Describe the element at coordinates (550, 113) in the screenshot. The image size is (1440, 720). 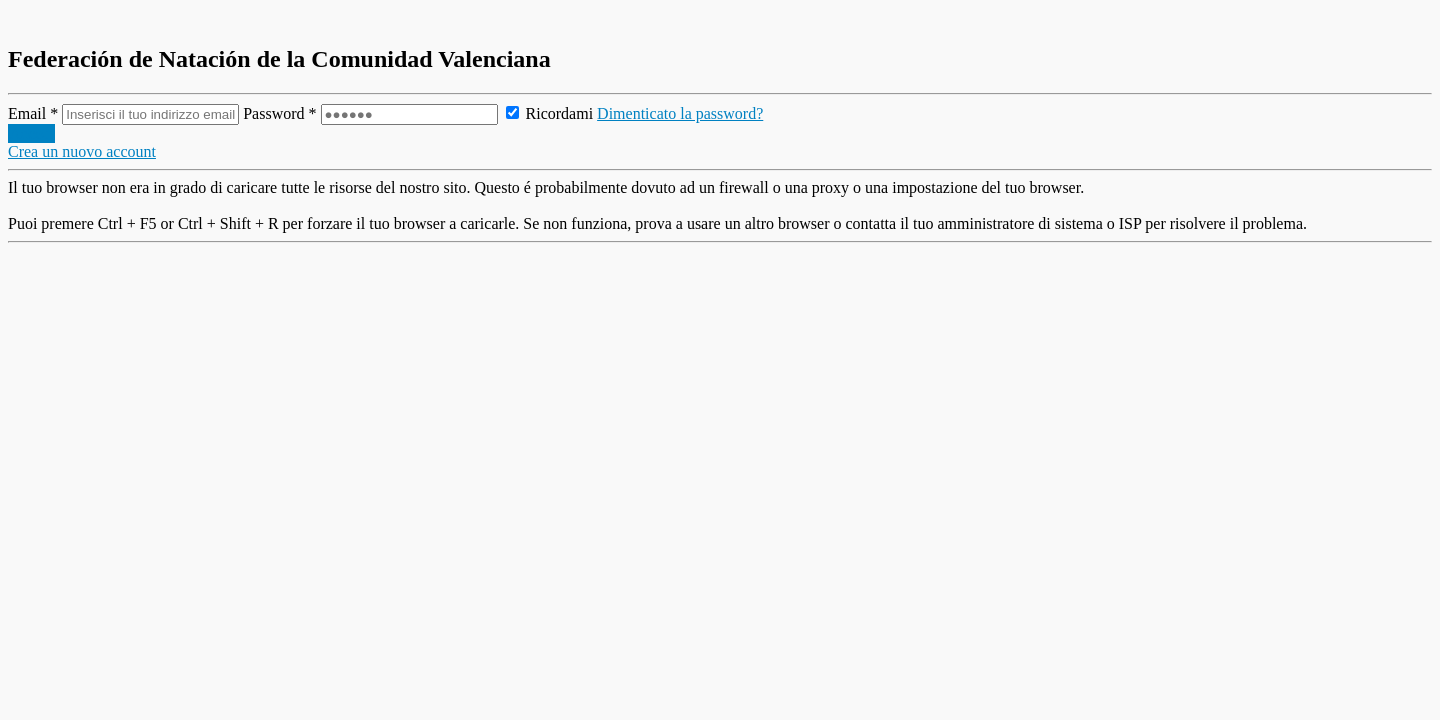
I see `Ricordami` at that location.